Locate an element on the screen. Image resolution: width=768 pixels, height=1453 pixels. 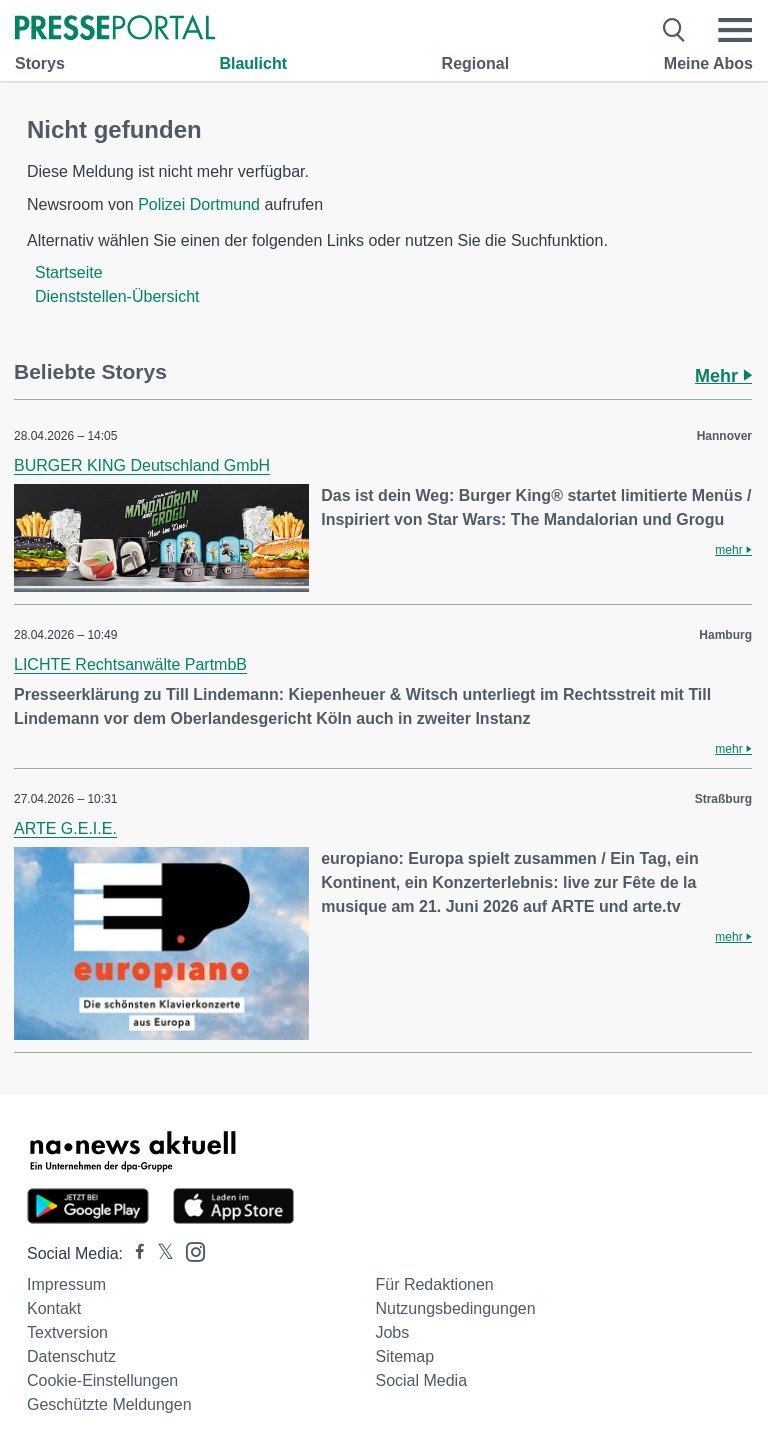
LICHTE Rechtsanwälte PartmbB is located at coordinates (130, 664).